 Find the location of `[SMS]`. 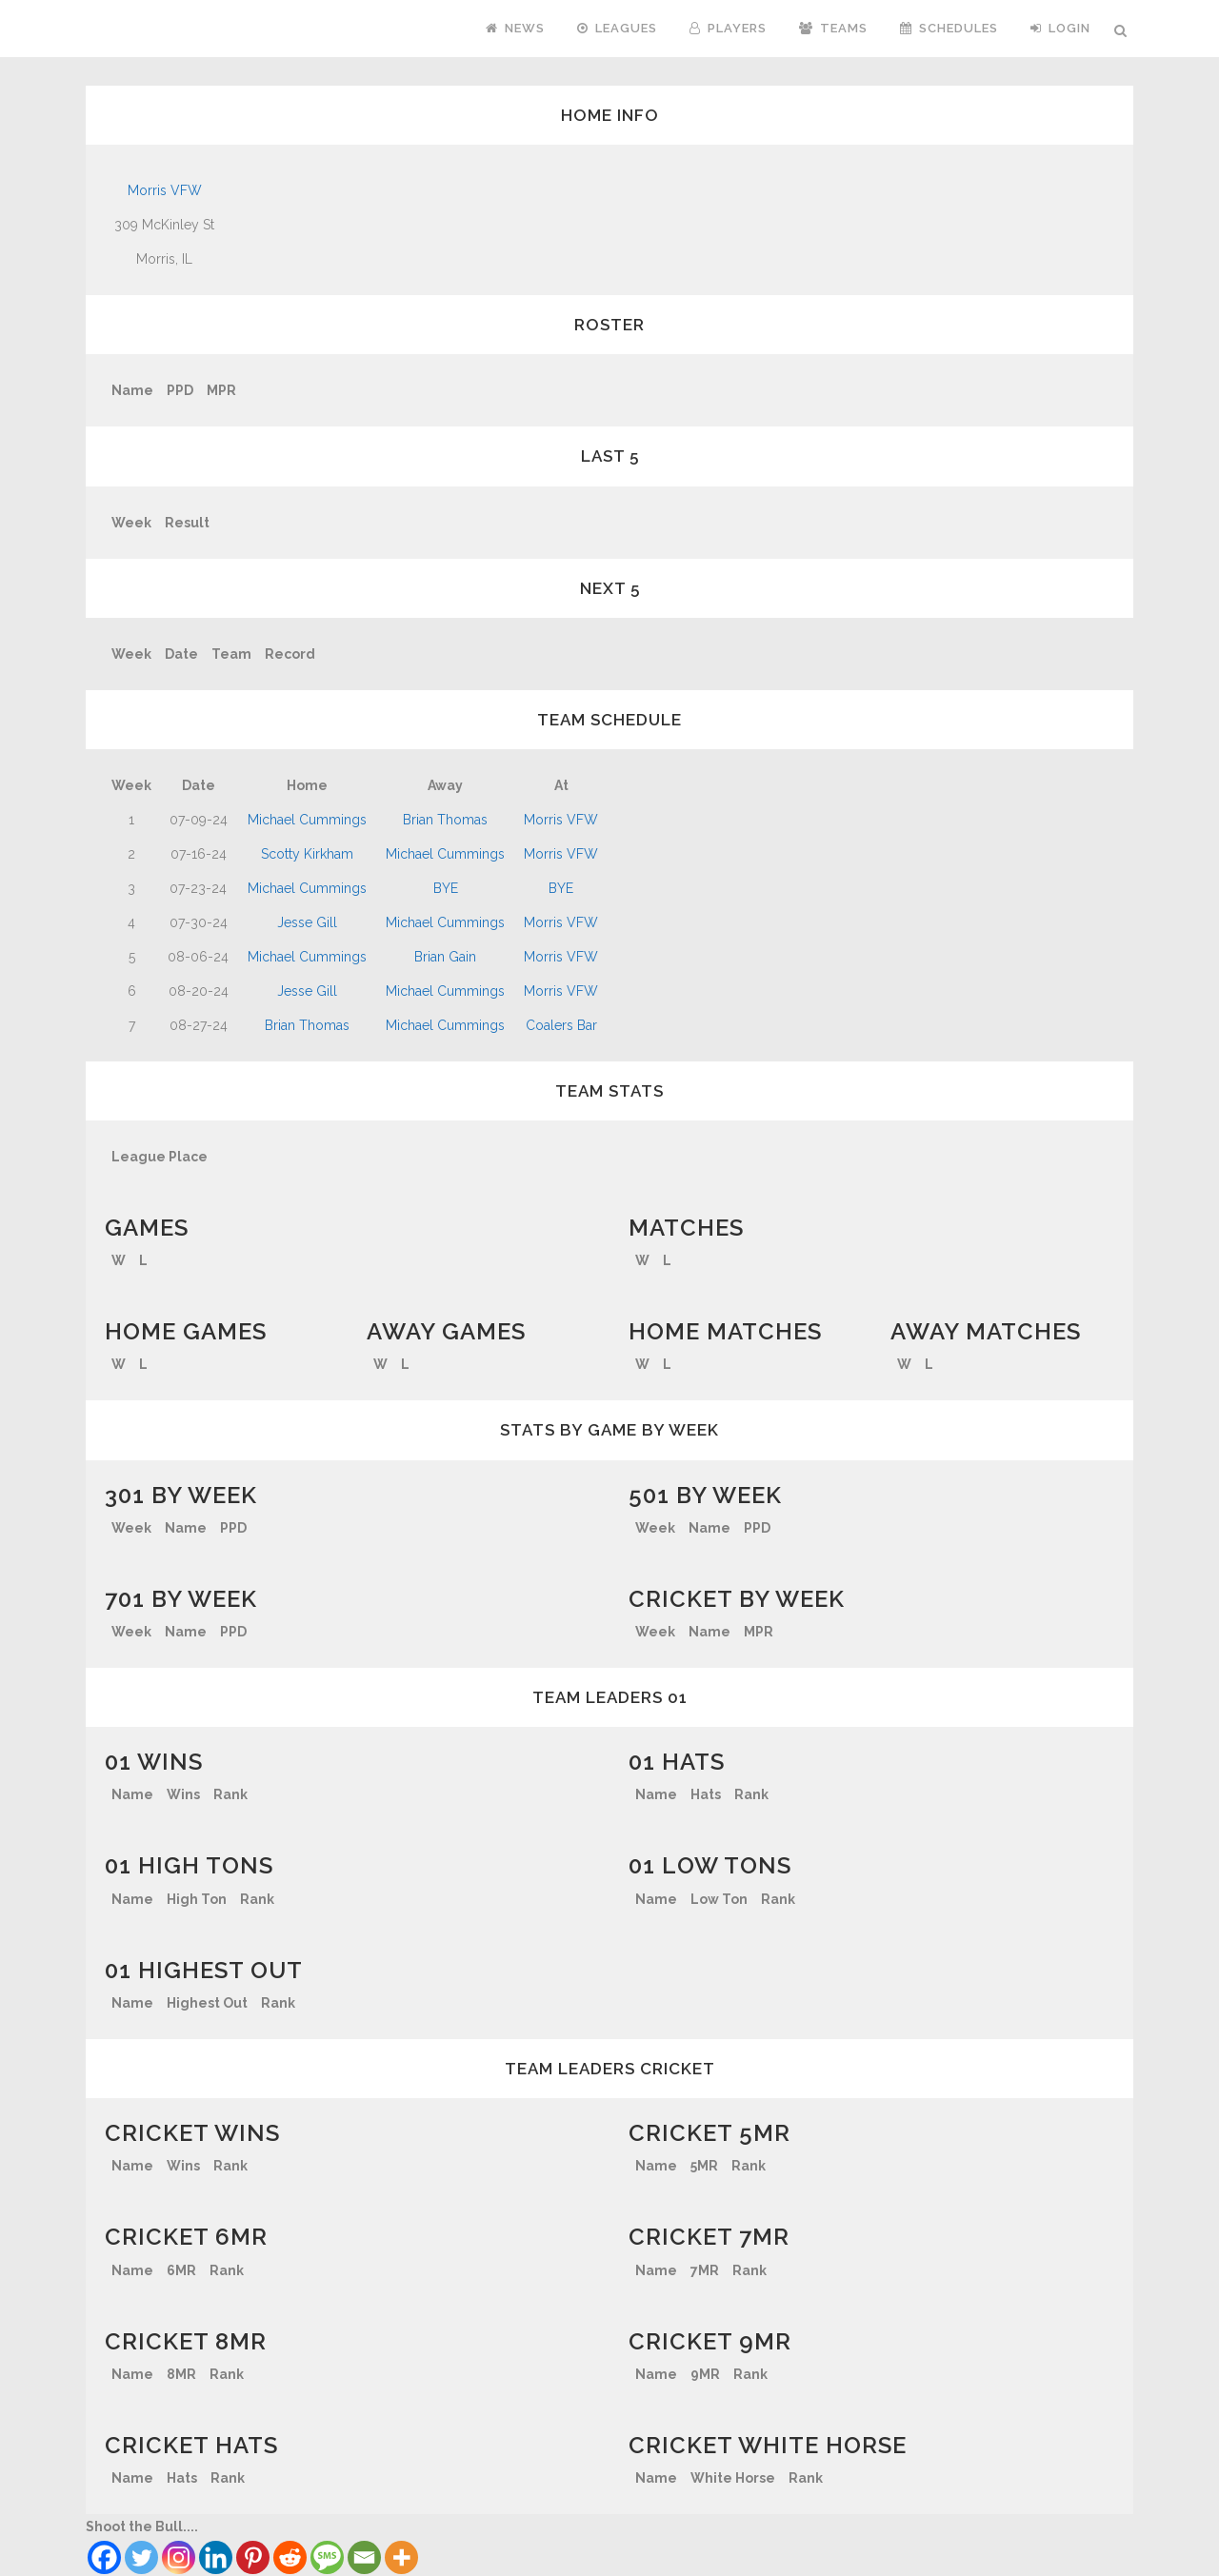

[SMS] is located at coordinates (327, 2557).